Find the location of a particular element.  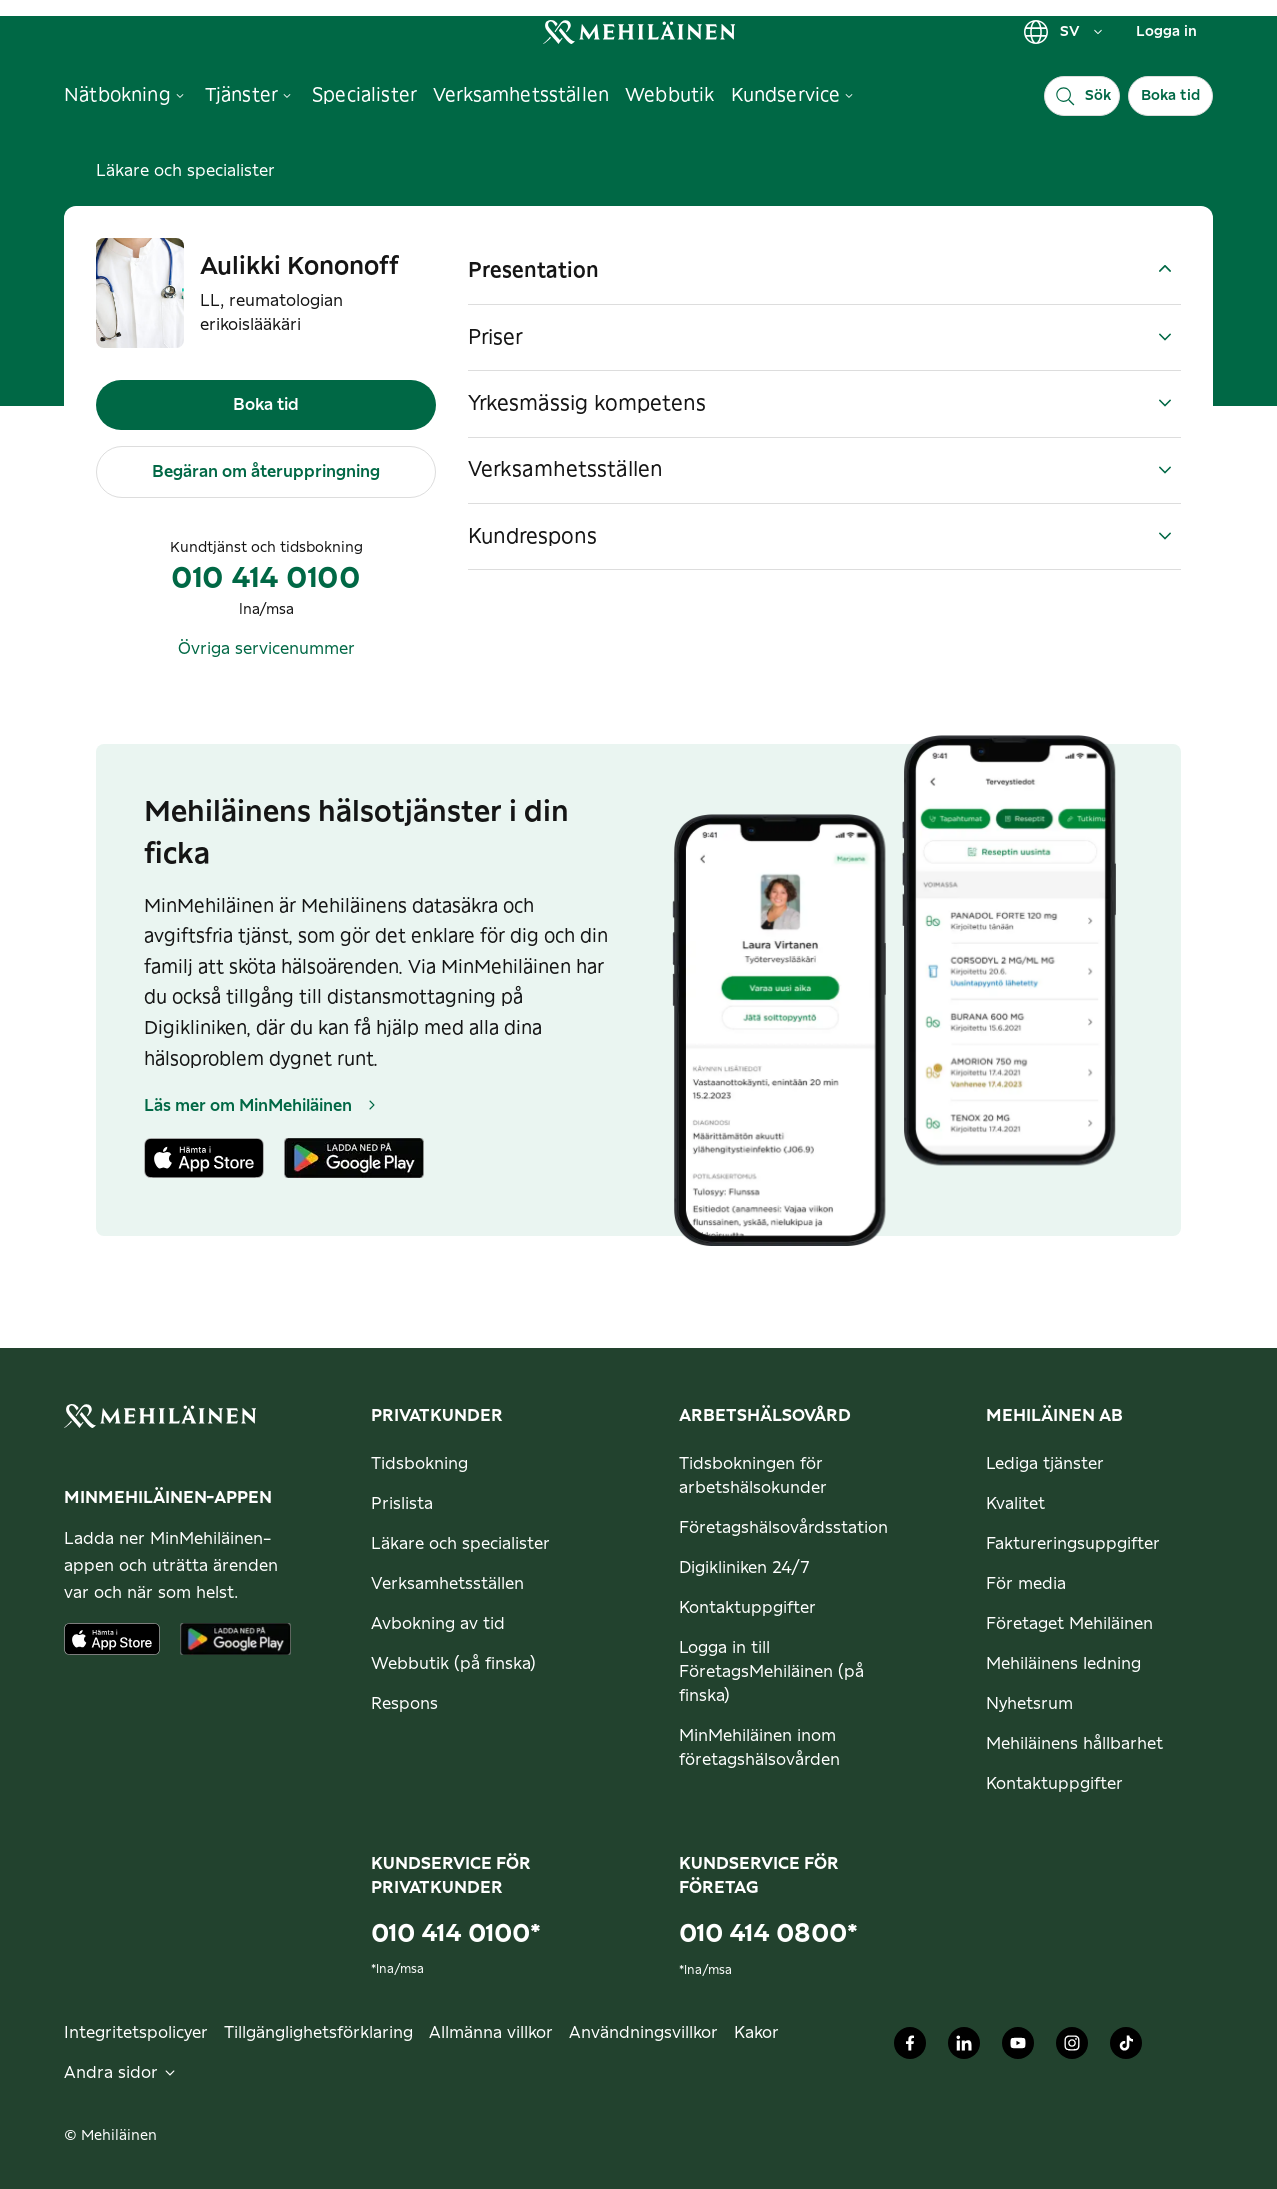

[Mehiläinen Oy LinkedIn] is located at coordinates (964, 2048).